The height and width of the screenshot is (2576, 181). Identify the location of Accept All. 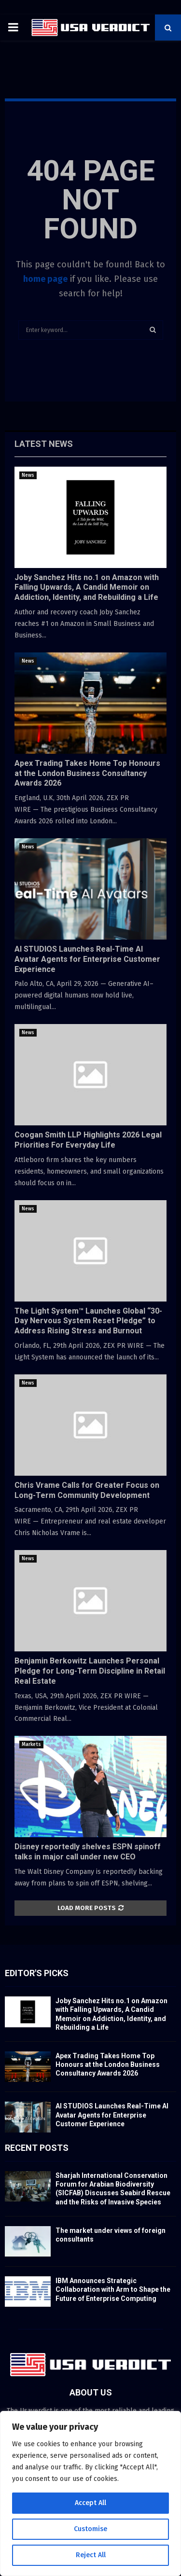
(90, 2503).